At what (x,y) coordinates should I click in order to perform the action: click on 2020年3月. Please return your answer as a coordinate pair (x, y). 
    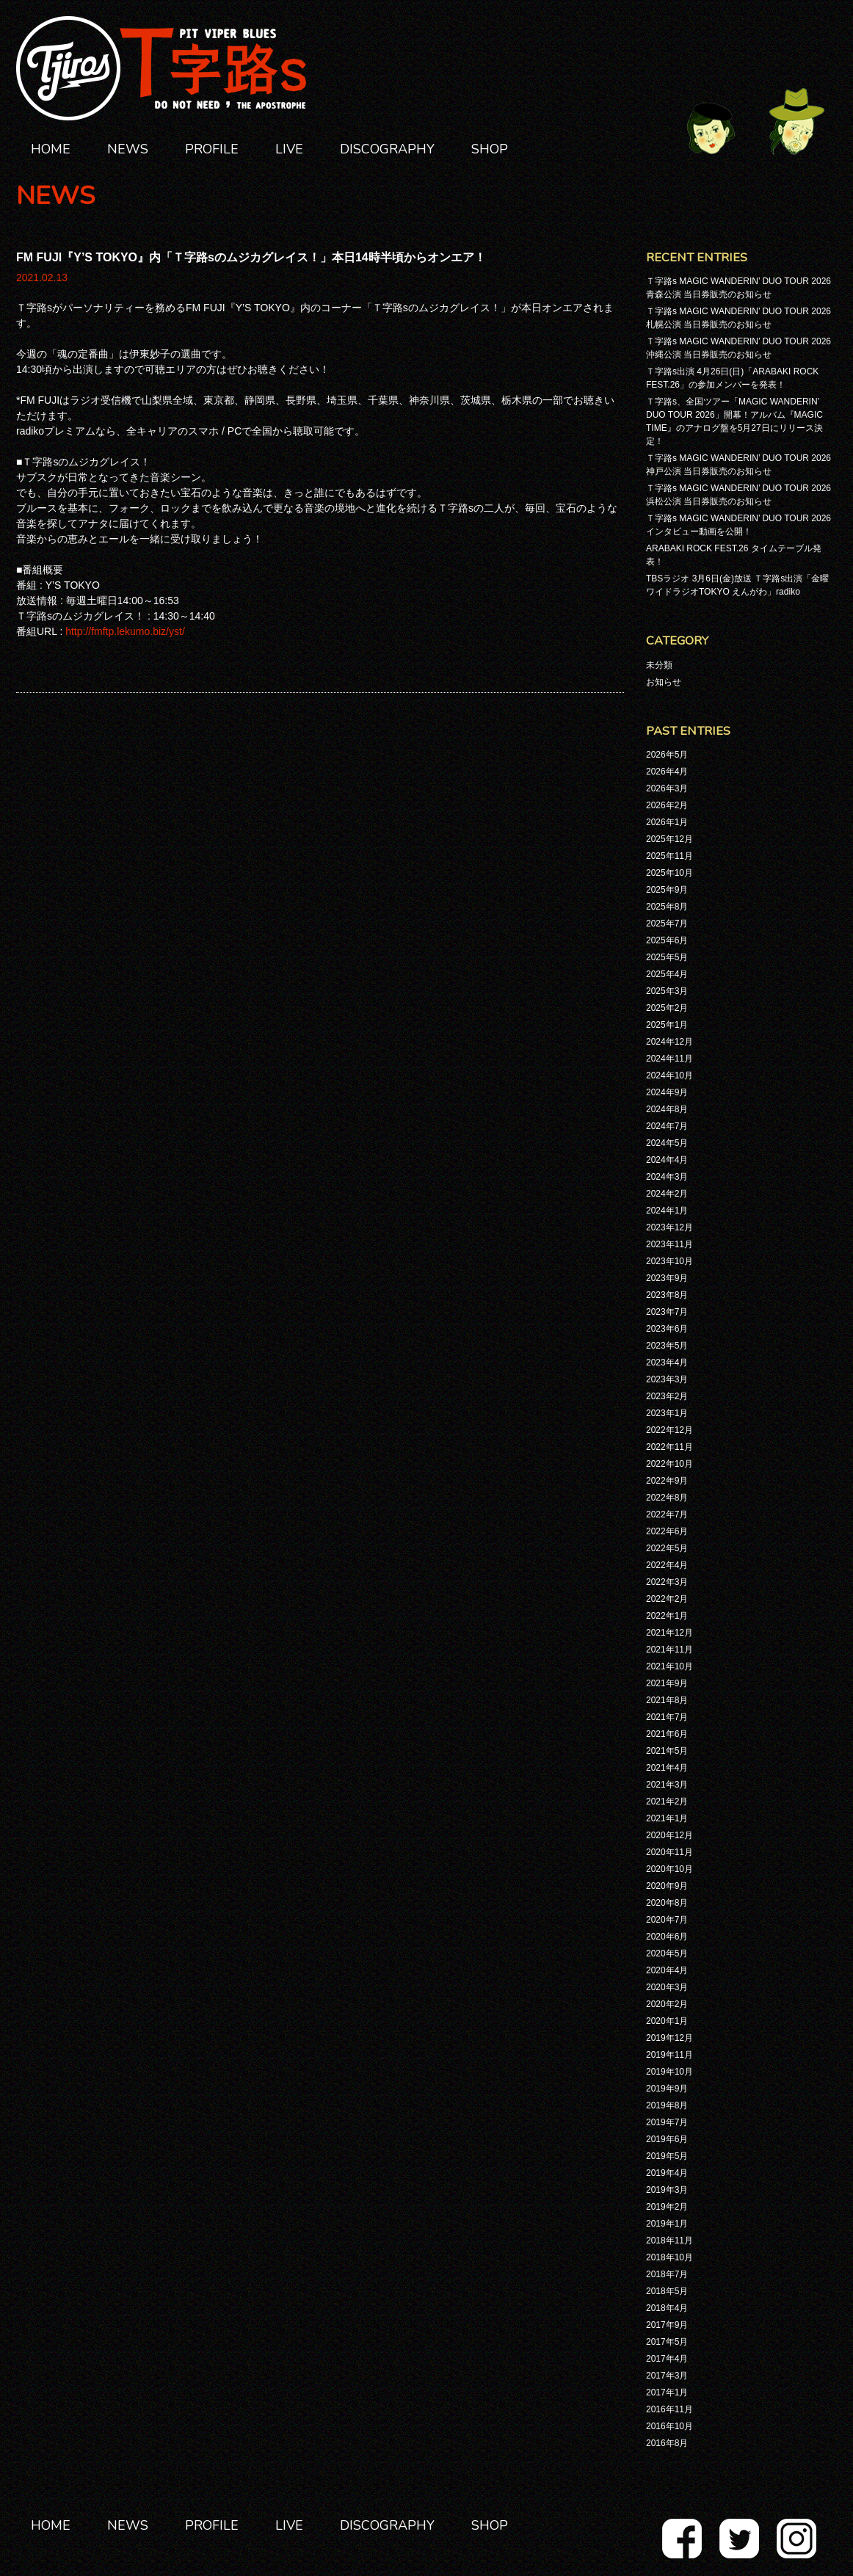
    Looking at the image, I should click on (667, 1987).